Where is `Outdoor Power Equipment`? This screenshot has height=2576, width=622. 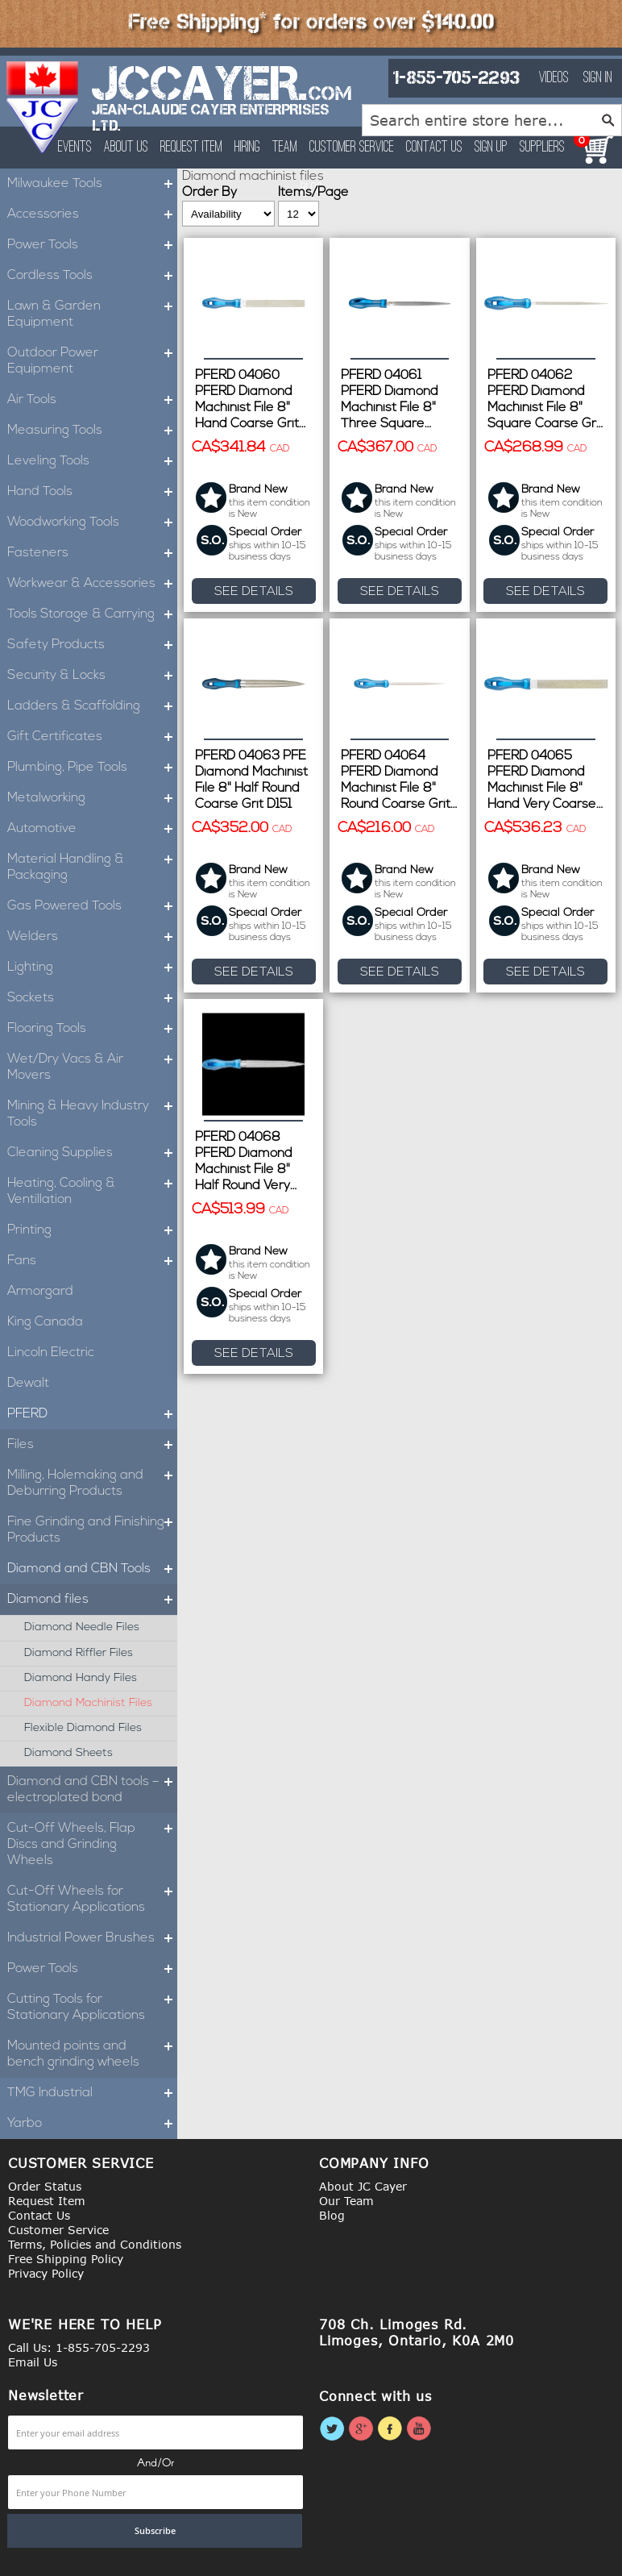 Outdoor Power Equipment is located at coordinates (92, 361).